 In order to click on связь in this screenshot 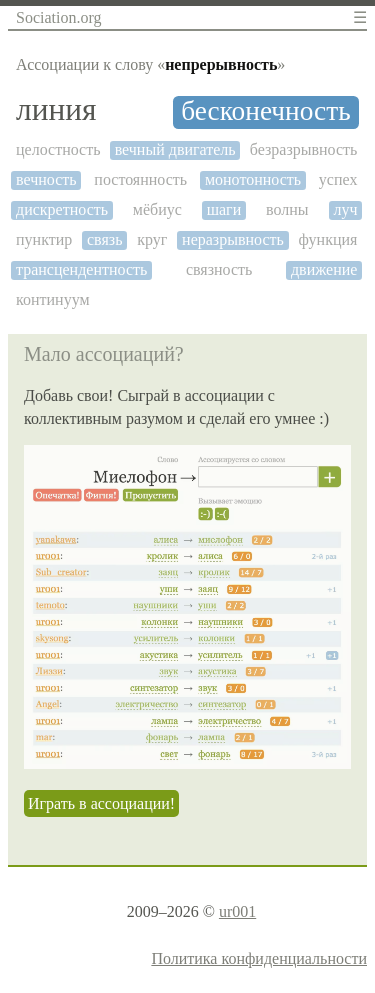, I will do `click(104, 239)`.